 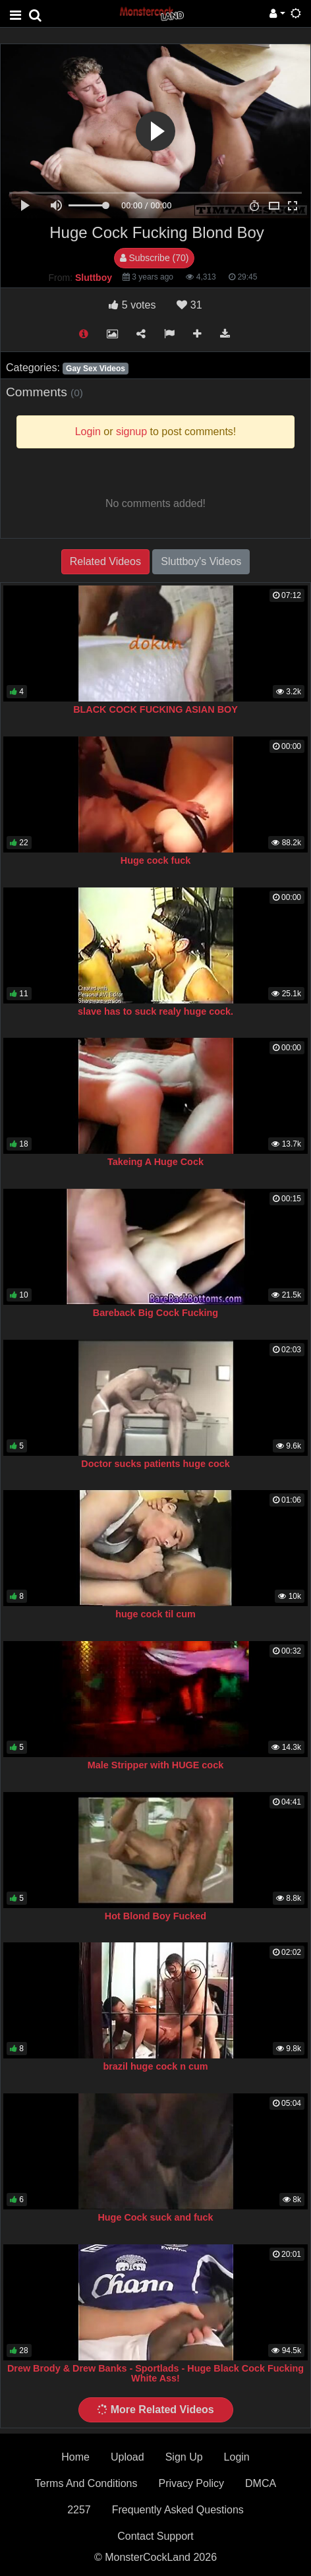 I want to click on DMCA, so click(x=260, y=2483).